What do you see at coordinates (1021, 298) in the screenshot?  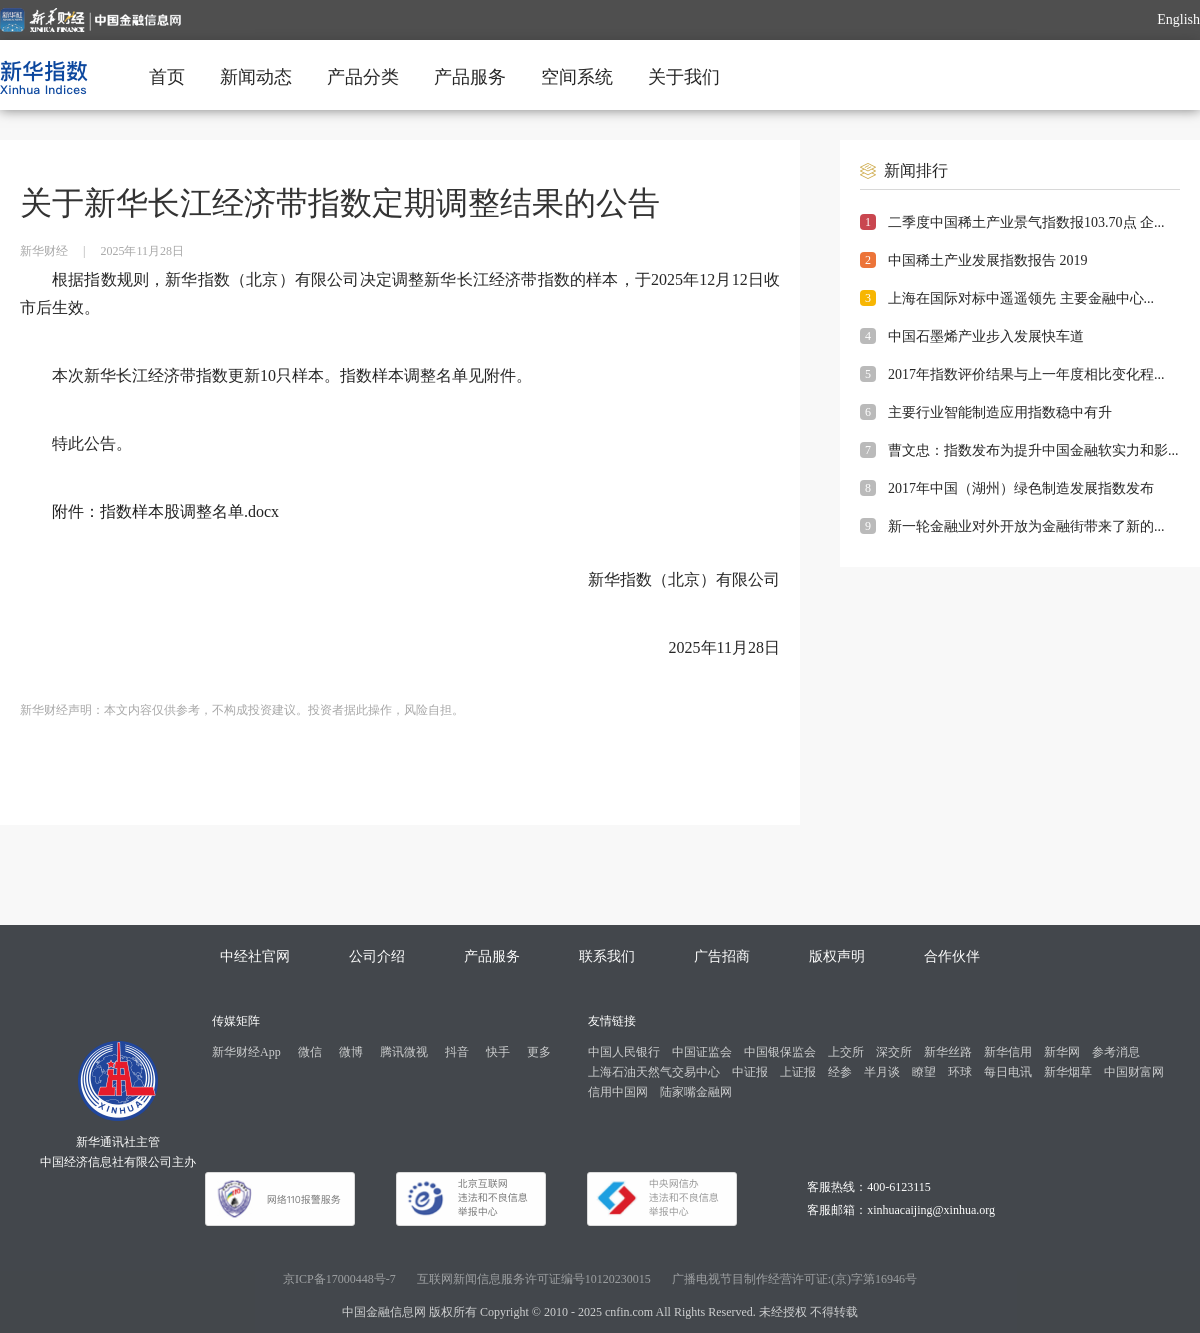 I see `上海在国际对标中遥遥领先 主要金融中心...` at bounding box center [1021, 298].